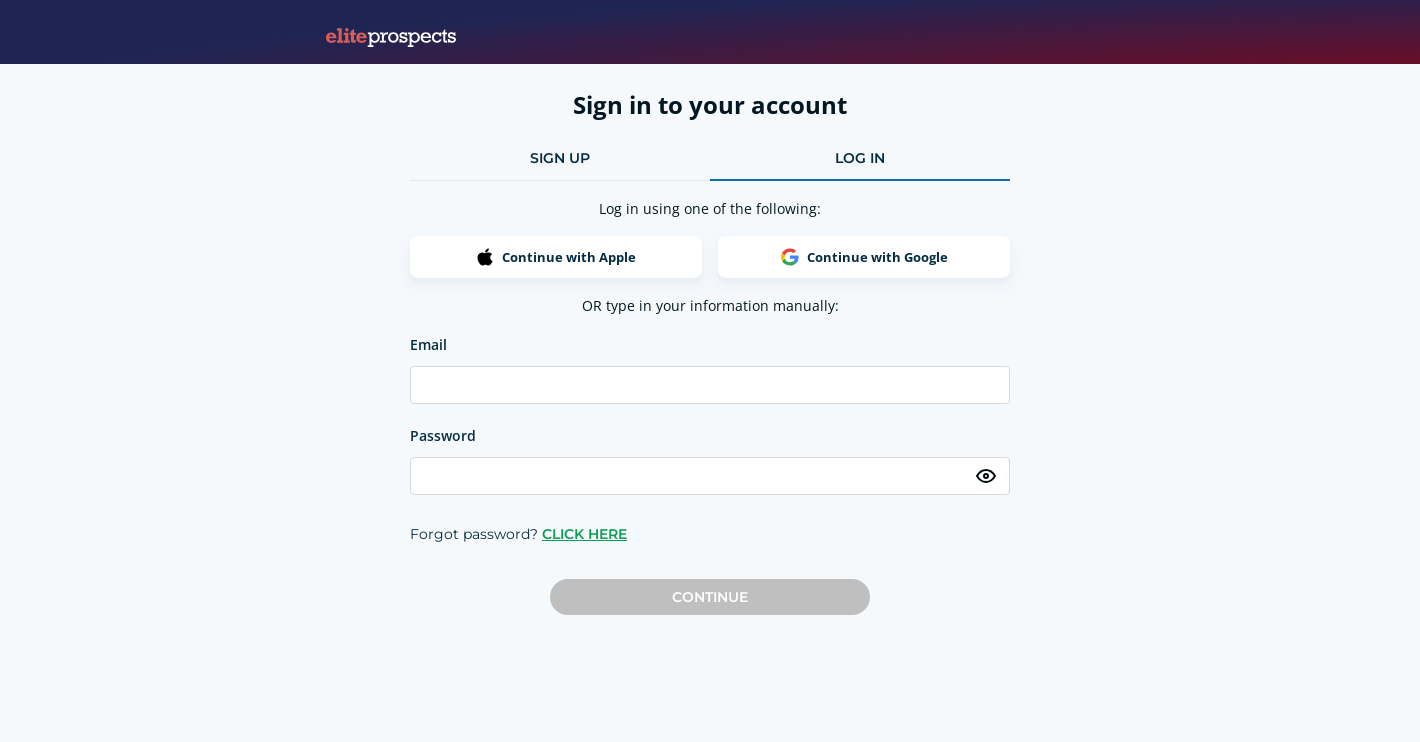 The height and width of the screenshot is (742, 1420). I want to click on Password, so click(443, 435).